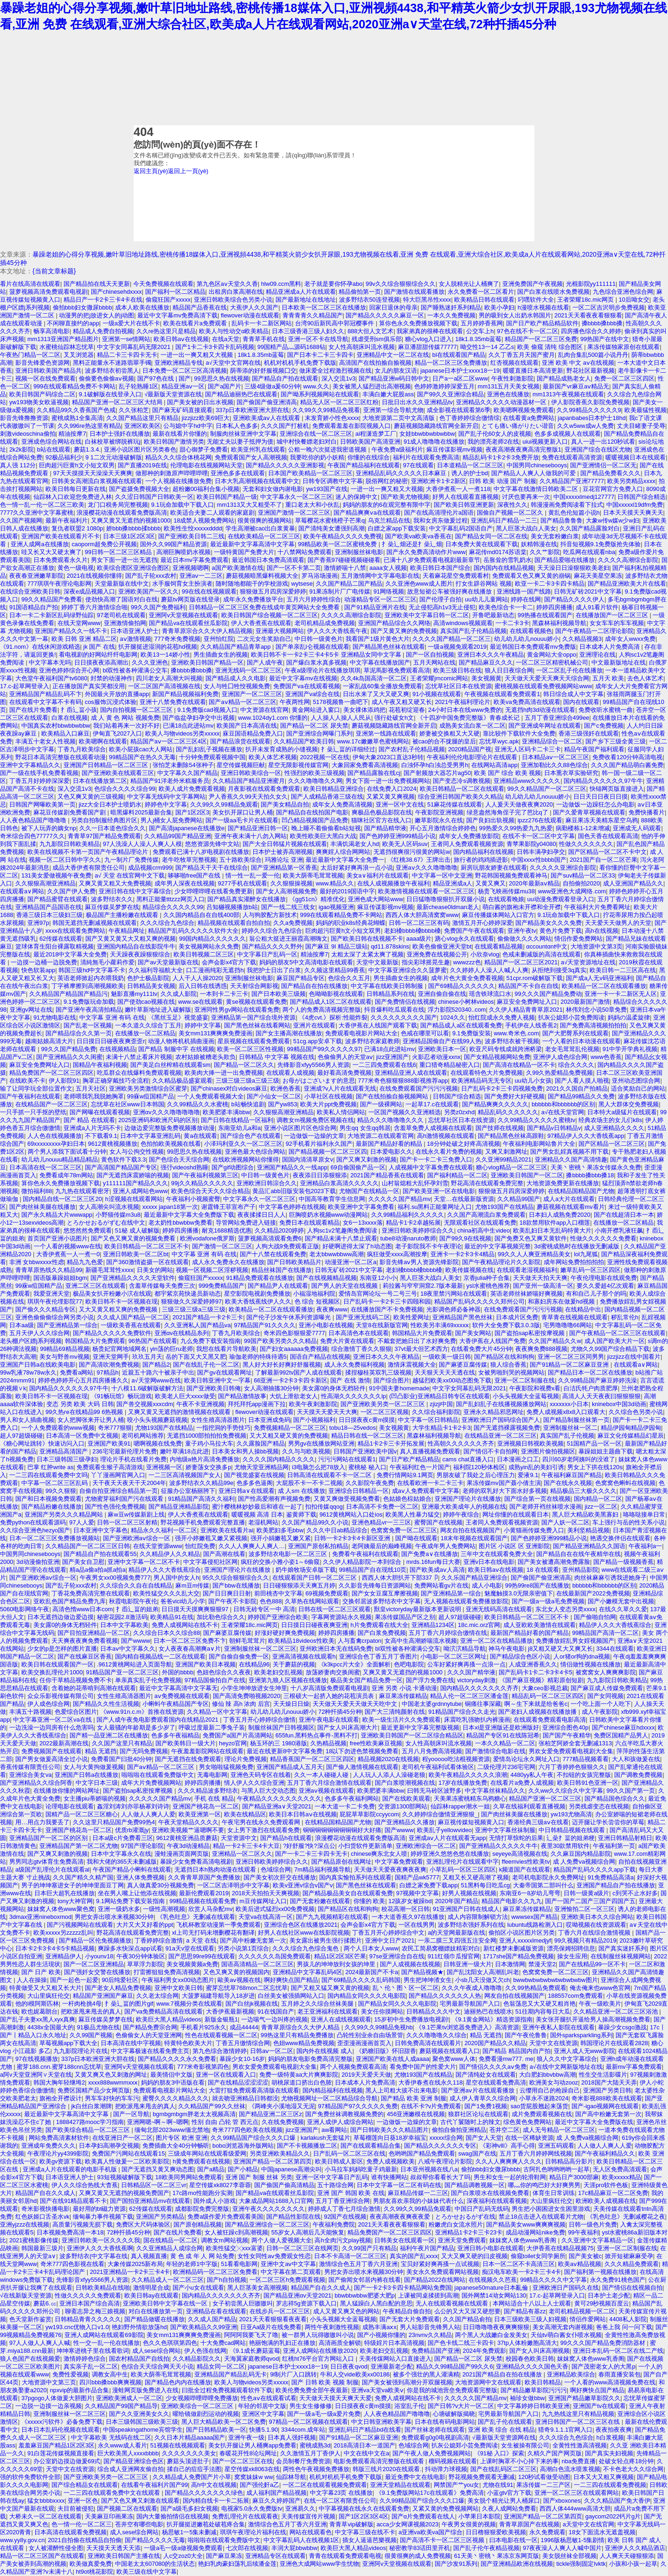 This screenshot has width=668, height=2576. Describe the element at coordinates (568, 1482) in the screenshot. I see `国产在线永久视频` at that location.